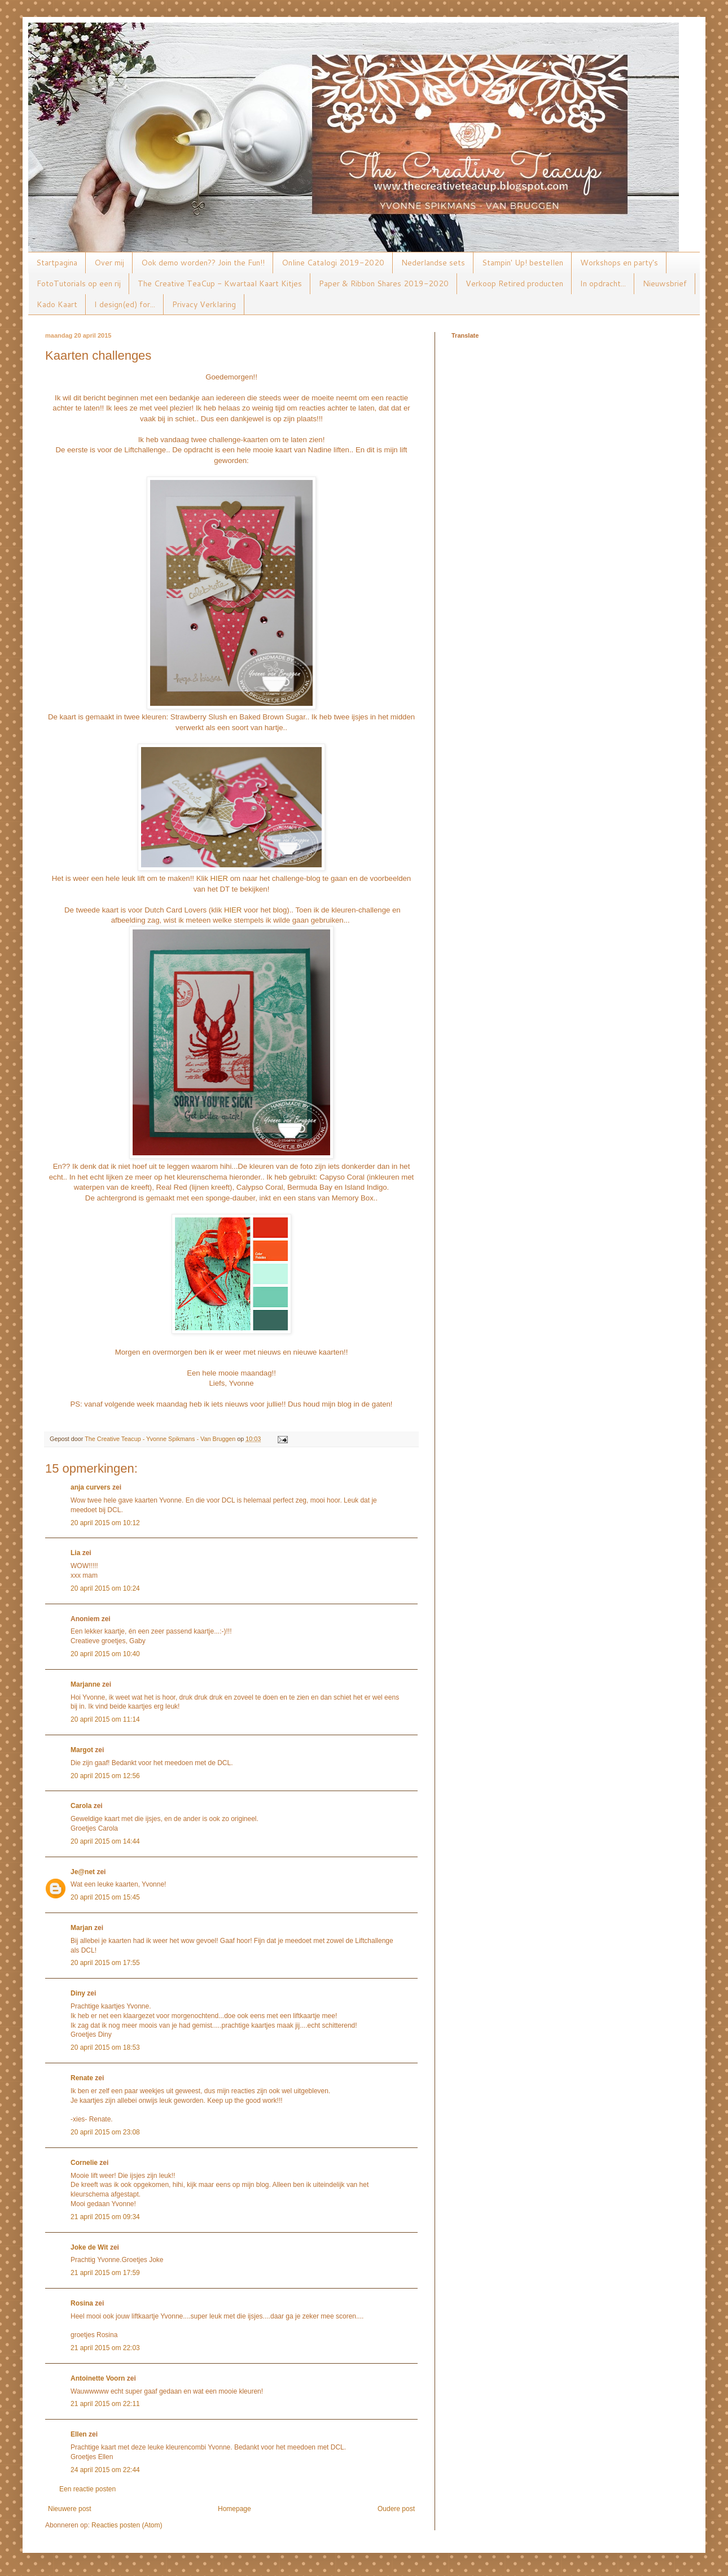 Image resolution: width=728 pixels, height=2576 pixels. I want to click on 20 april 2015 om 23:08, so click(105, 2132).